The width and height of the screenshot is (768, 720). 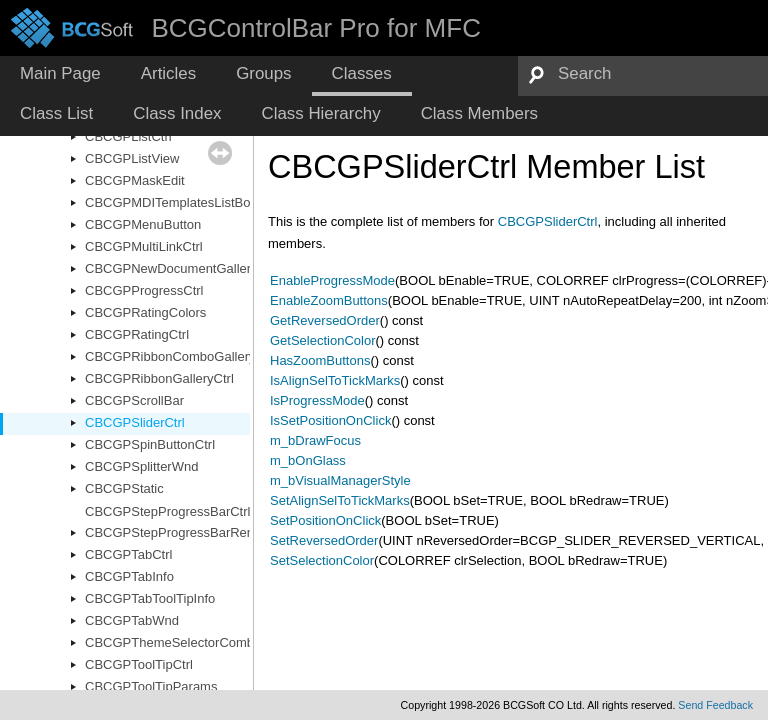 I want to click on Send Feedback, so click(x=715, y=705).